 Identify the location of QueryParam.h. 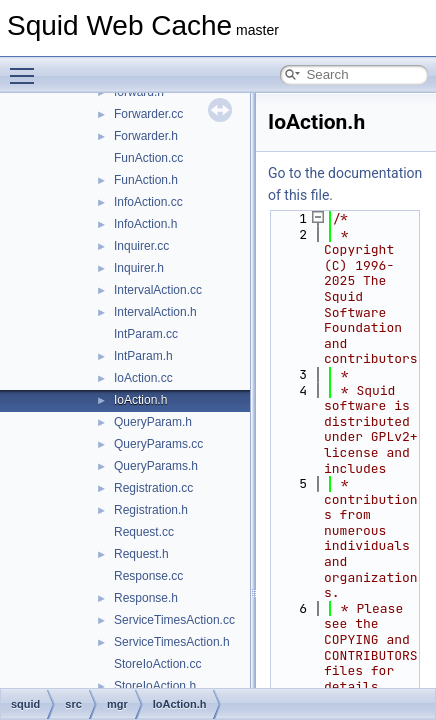
(153, 422).